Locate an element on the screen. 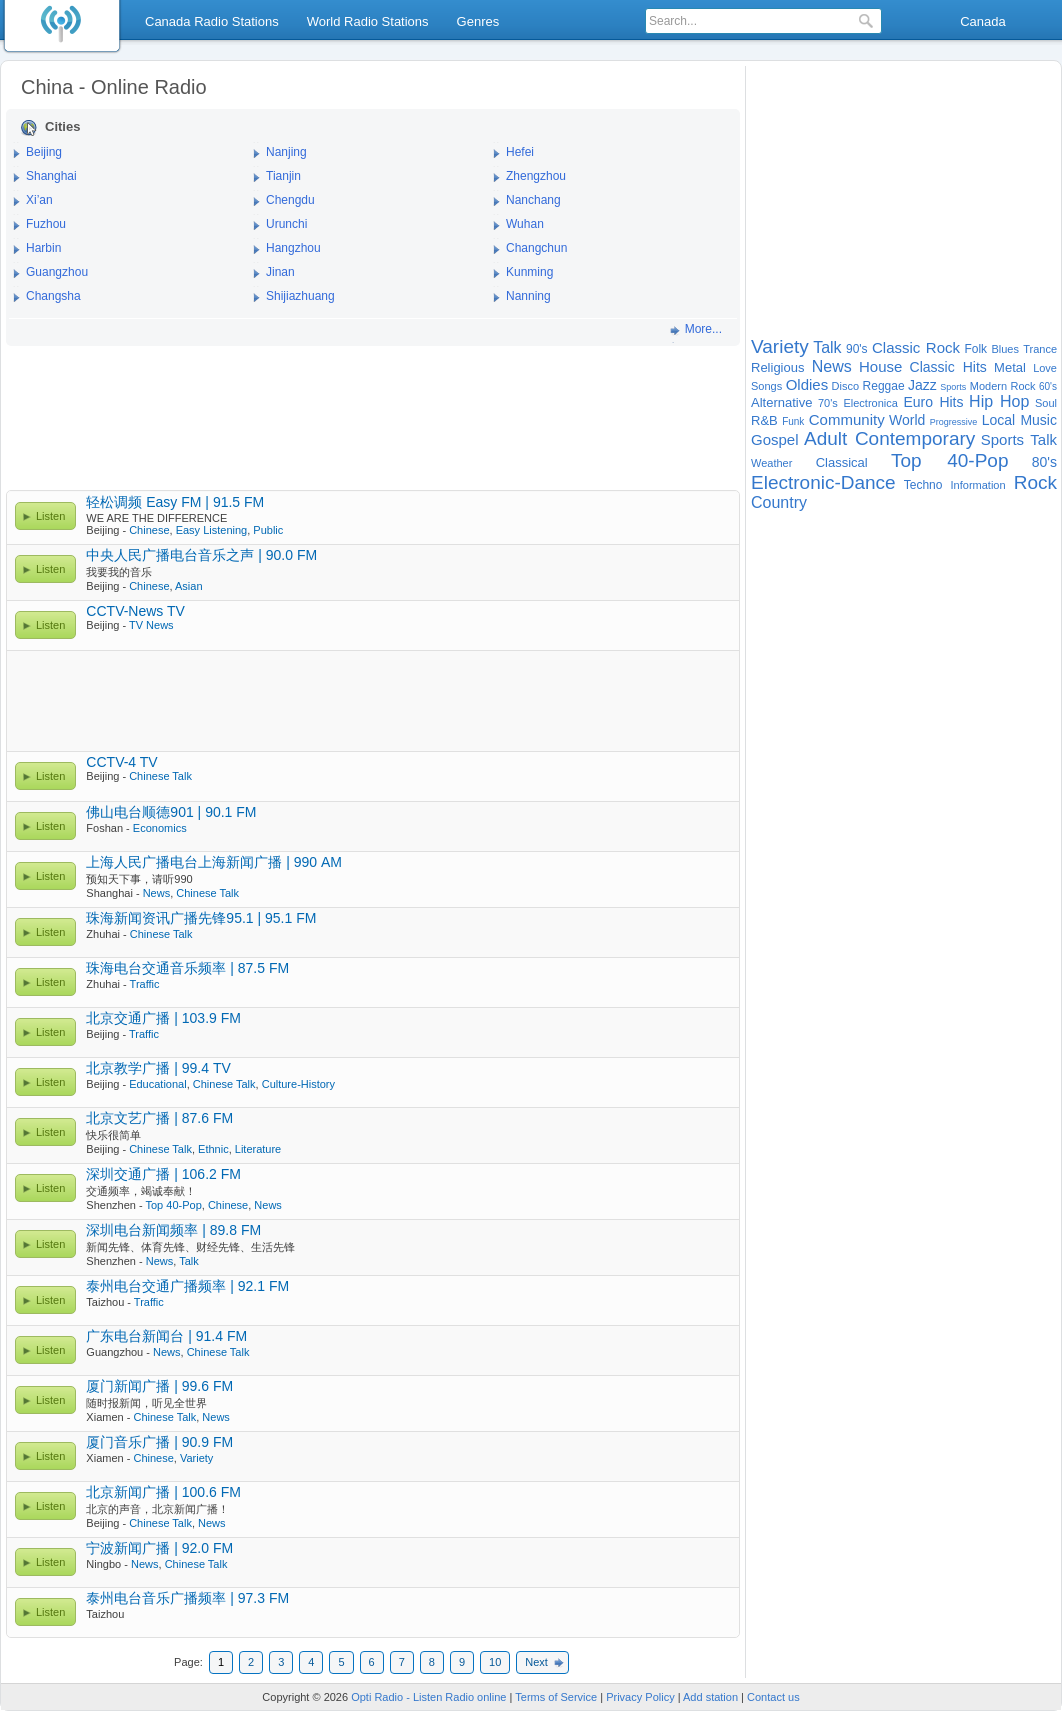  60's is located at coordinates (1048, 386).